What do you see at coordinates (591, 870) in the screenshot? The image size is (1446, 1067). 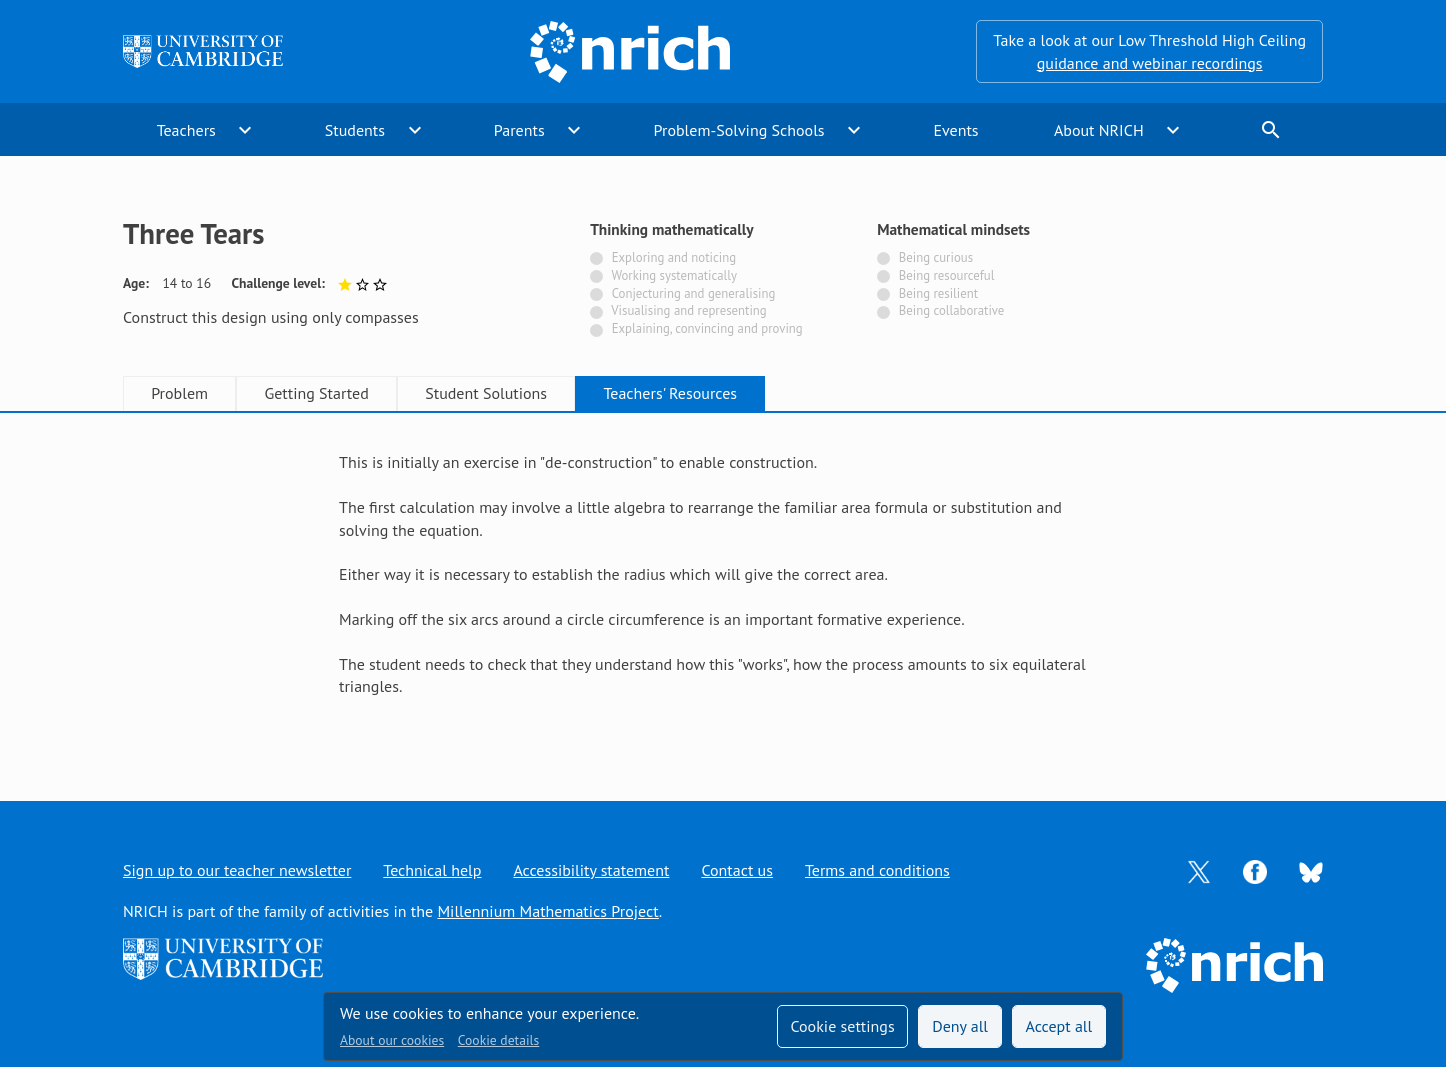 I see `Accessibility statement` at bounding box center [591, 870].